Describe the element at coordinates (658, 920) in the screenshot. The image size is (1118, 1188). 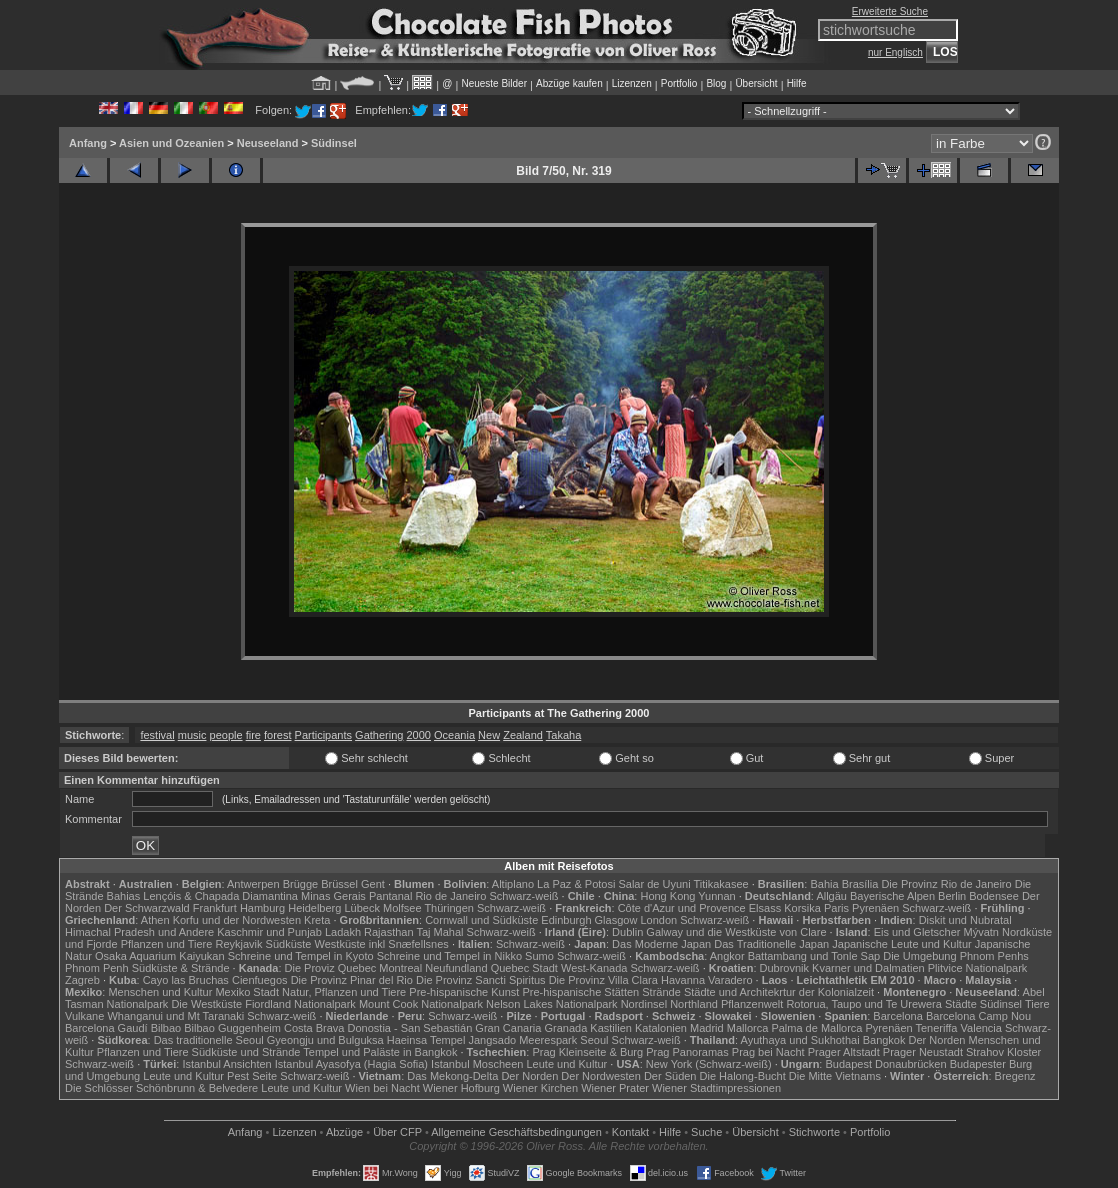
I see `London` at that location.